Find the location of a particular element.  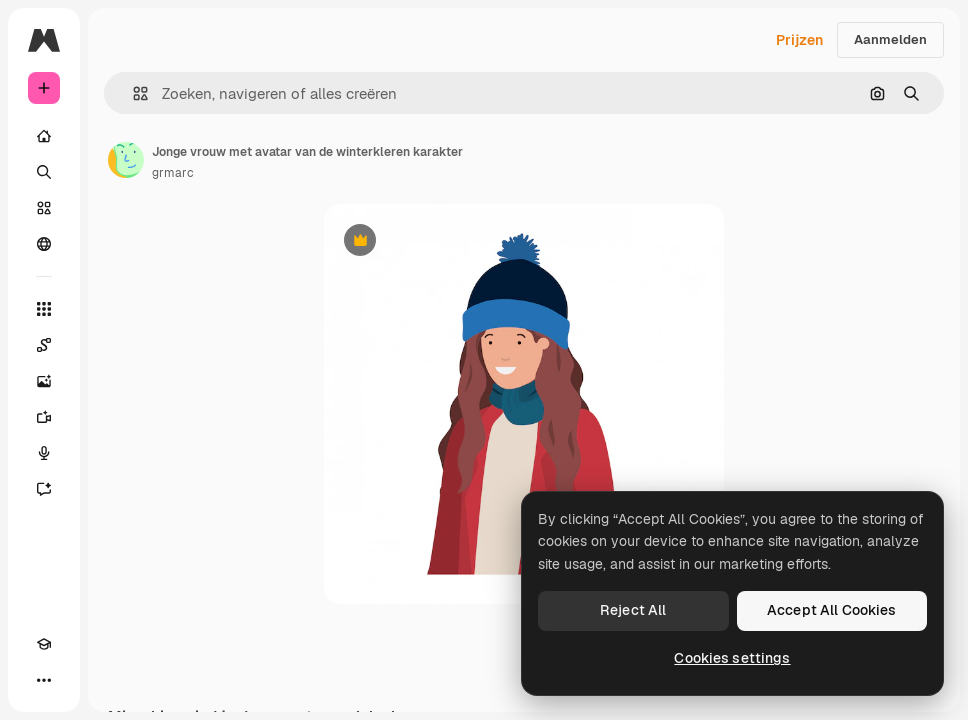

[Image Generator] is located at coordinates (44, 381).